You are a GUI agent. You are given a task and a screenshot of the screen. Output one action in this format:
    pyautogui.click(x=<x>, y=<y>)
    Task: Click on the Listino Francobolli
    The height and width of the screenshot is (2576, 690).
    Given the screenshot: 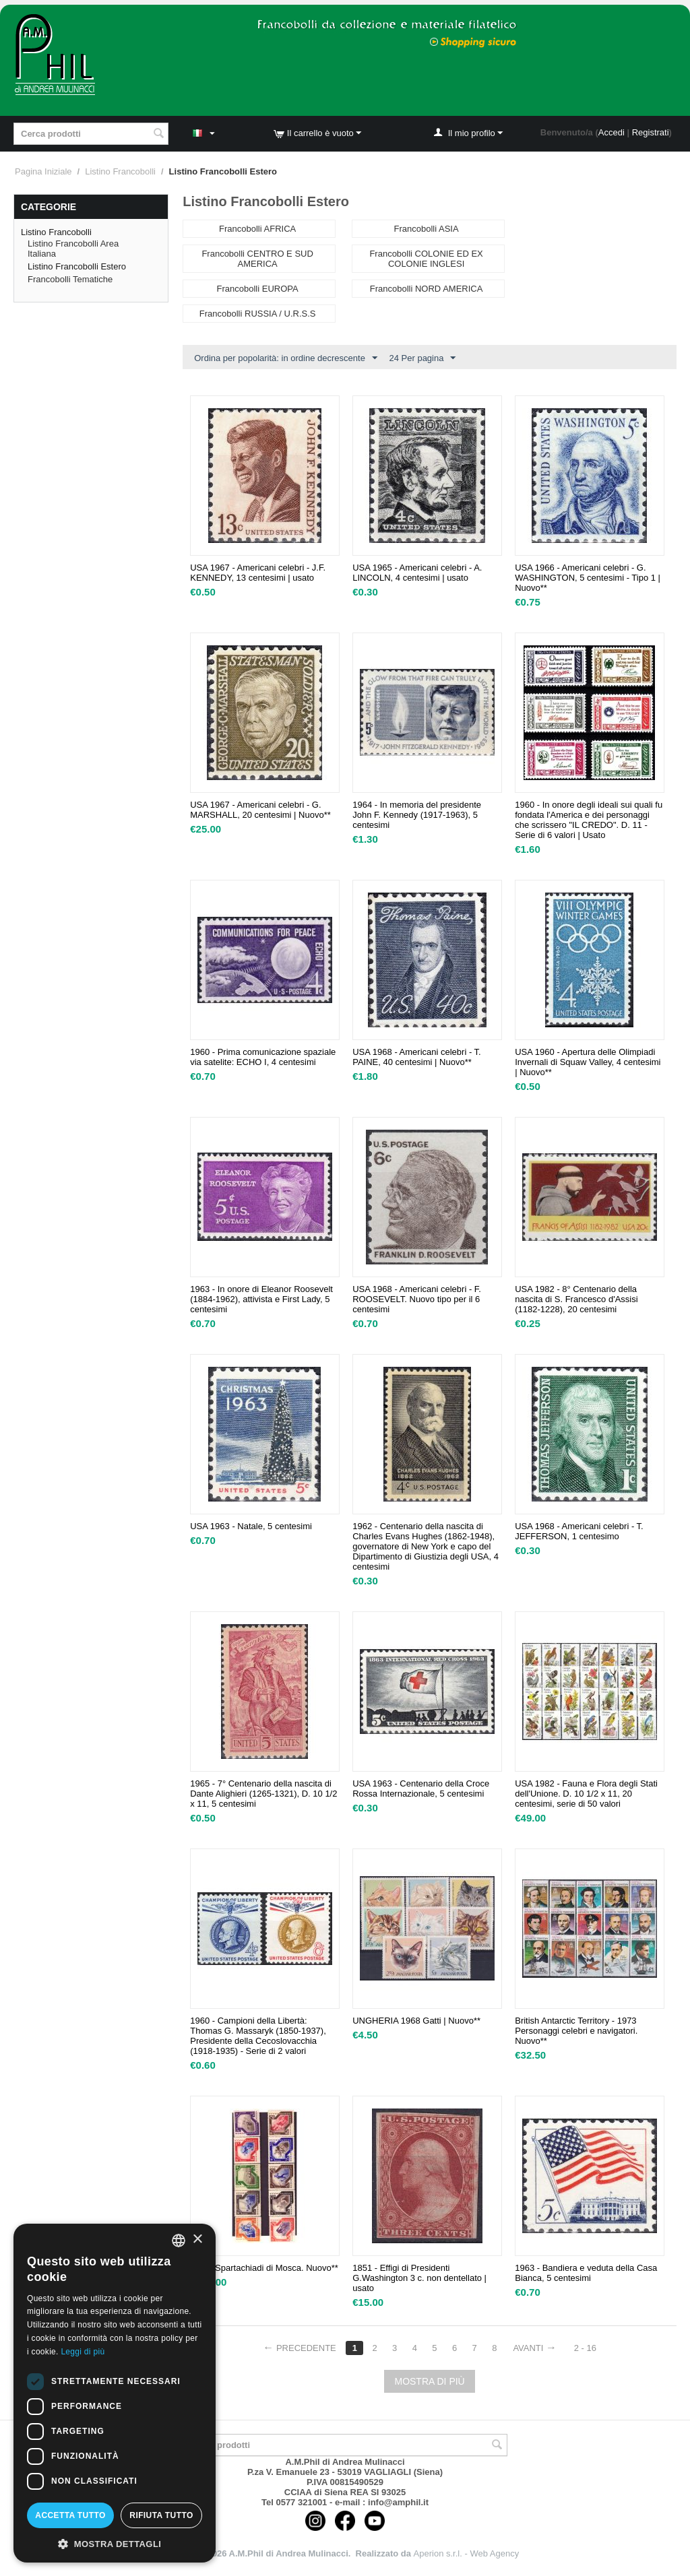 What is the action you would take?
    pyautogui.click(x=120, y=171)
    